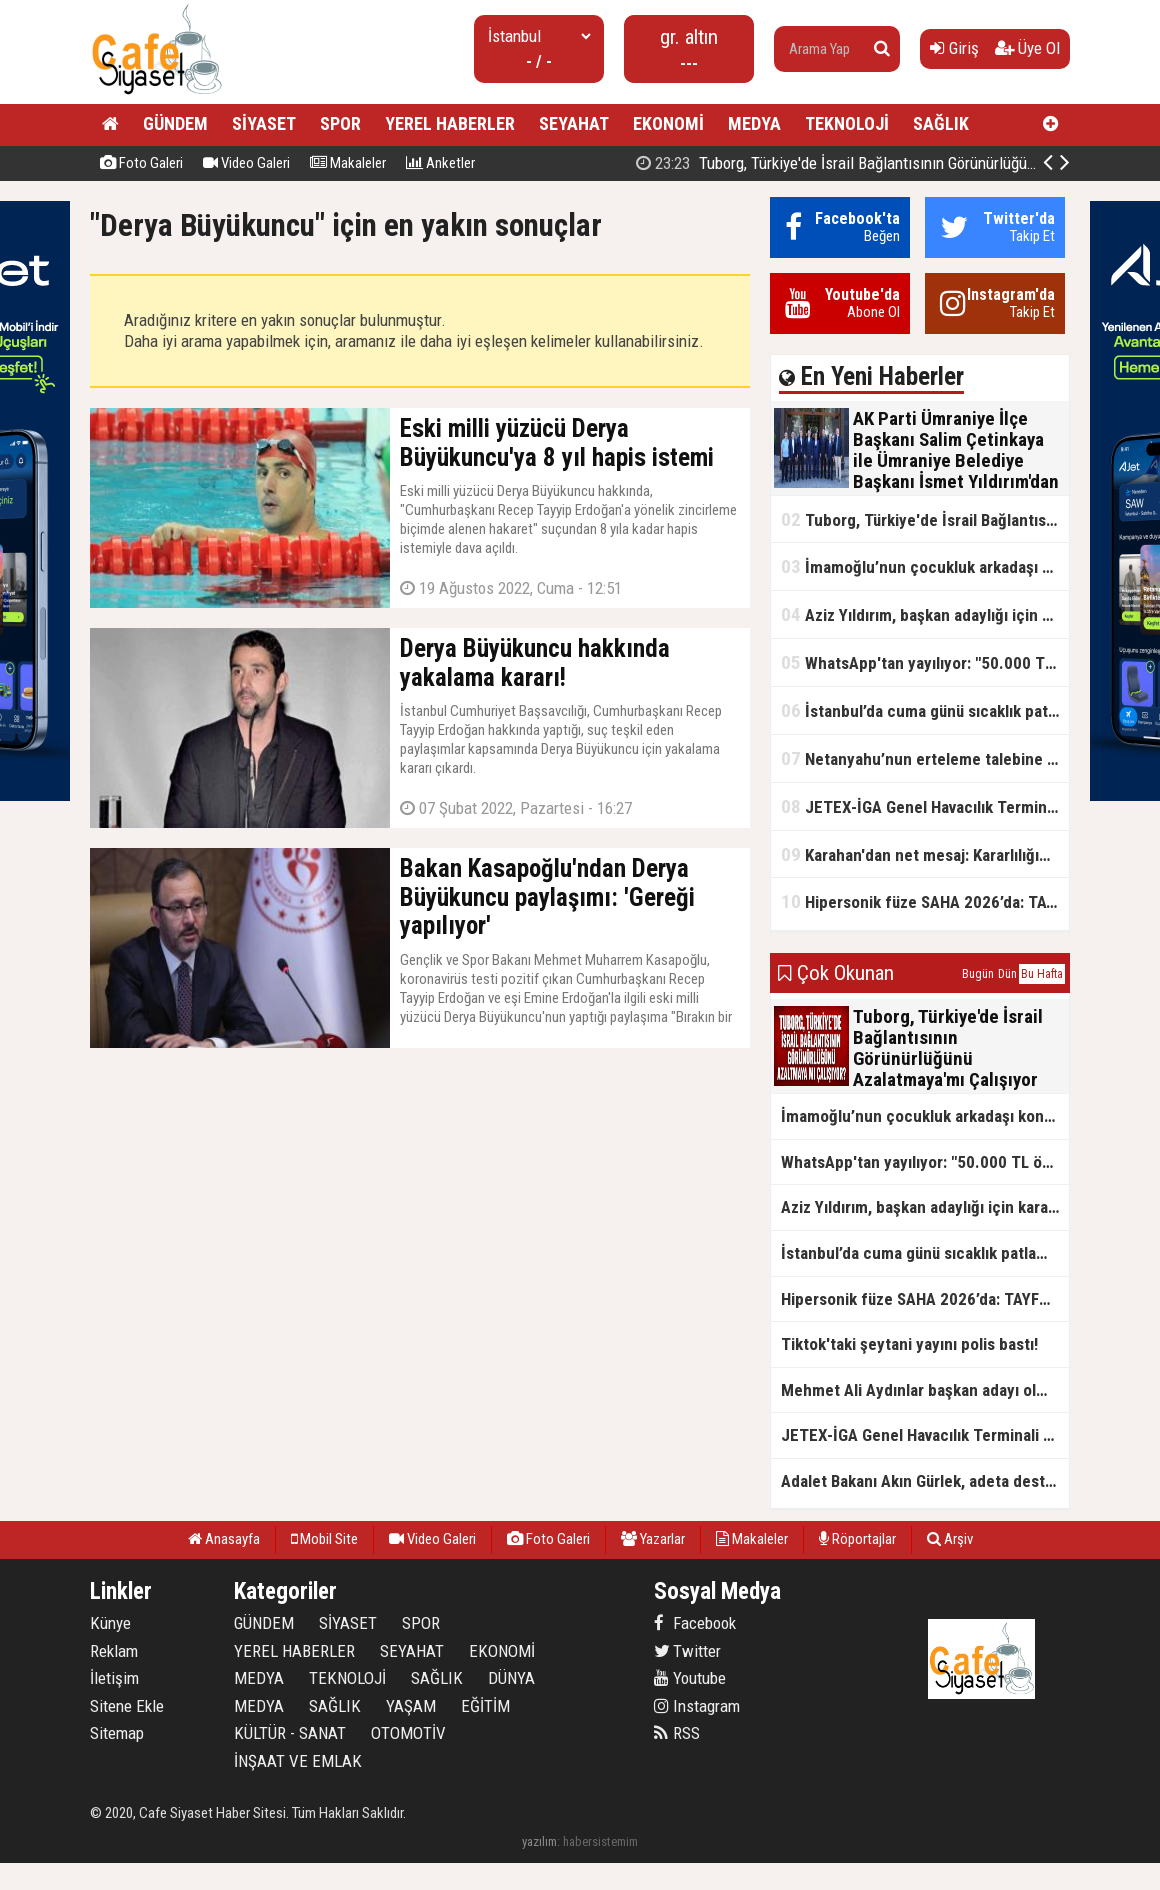  What do you see at coordinates (264, 123) in the screenshot?
I see `SİYASET` at bounding box center [264, 123].